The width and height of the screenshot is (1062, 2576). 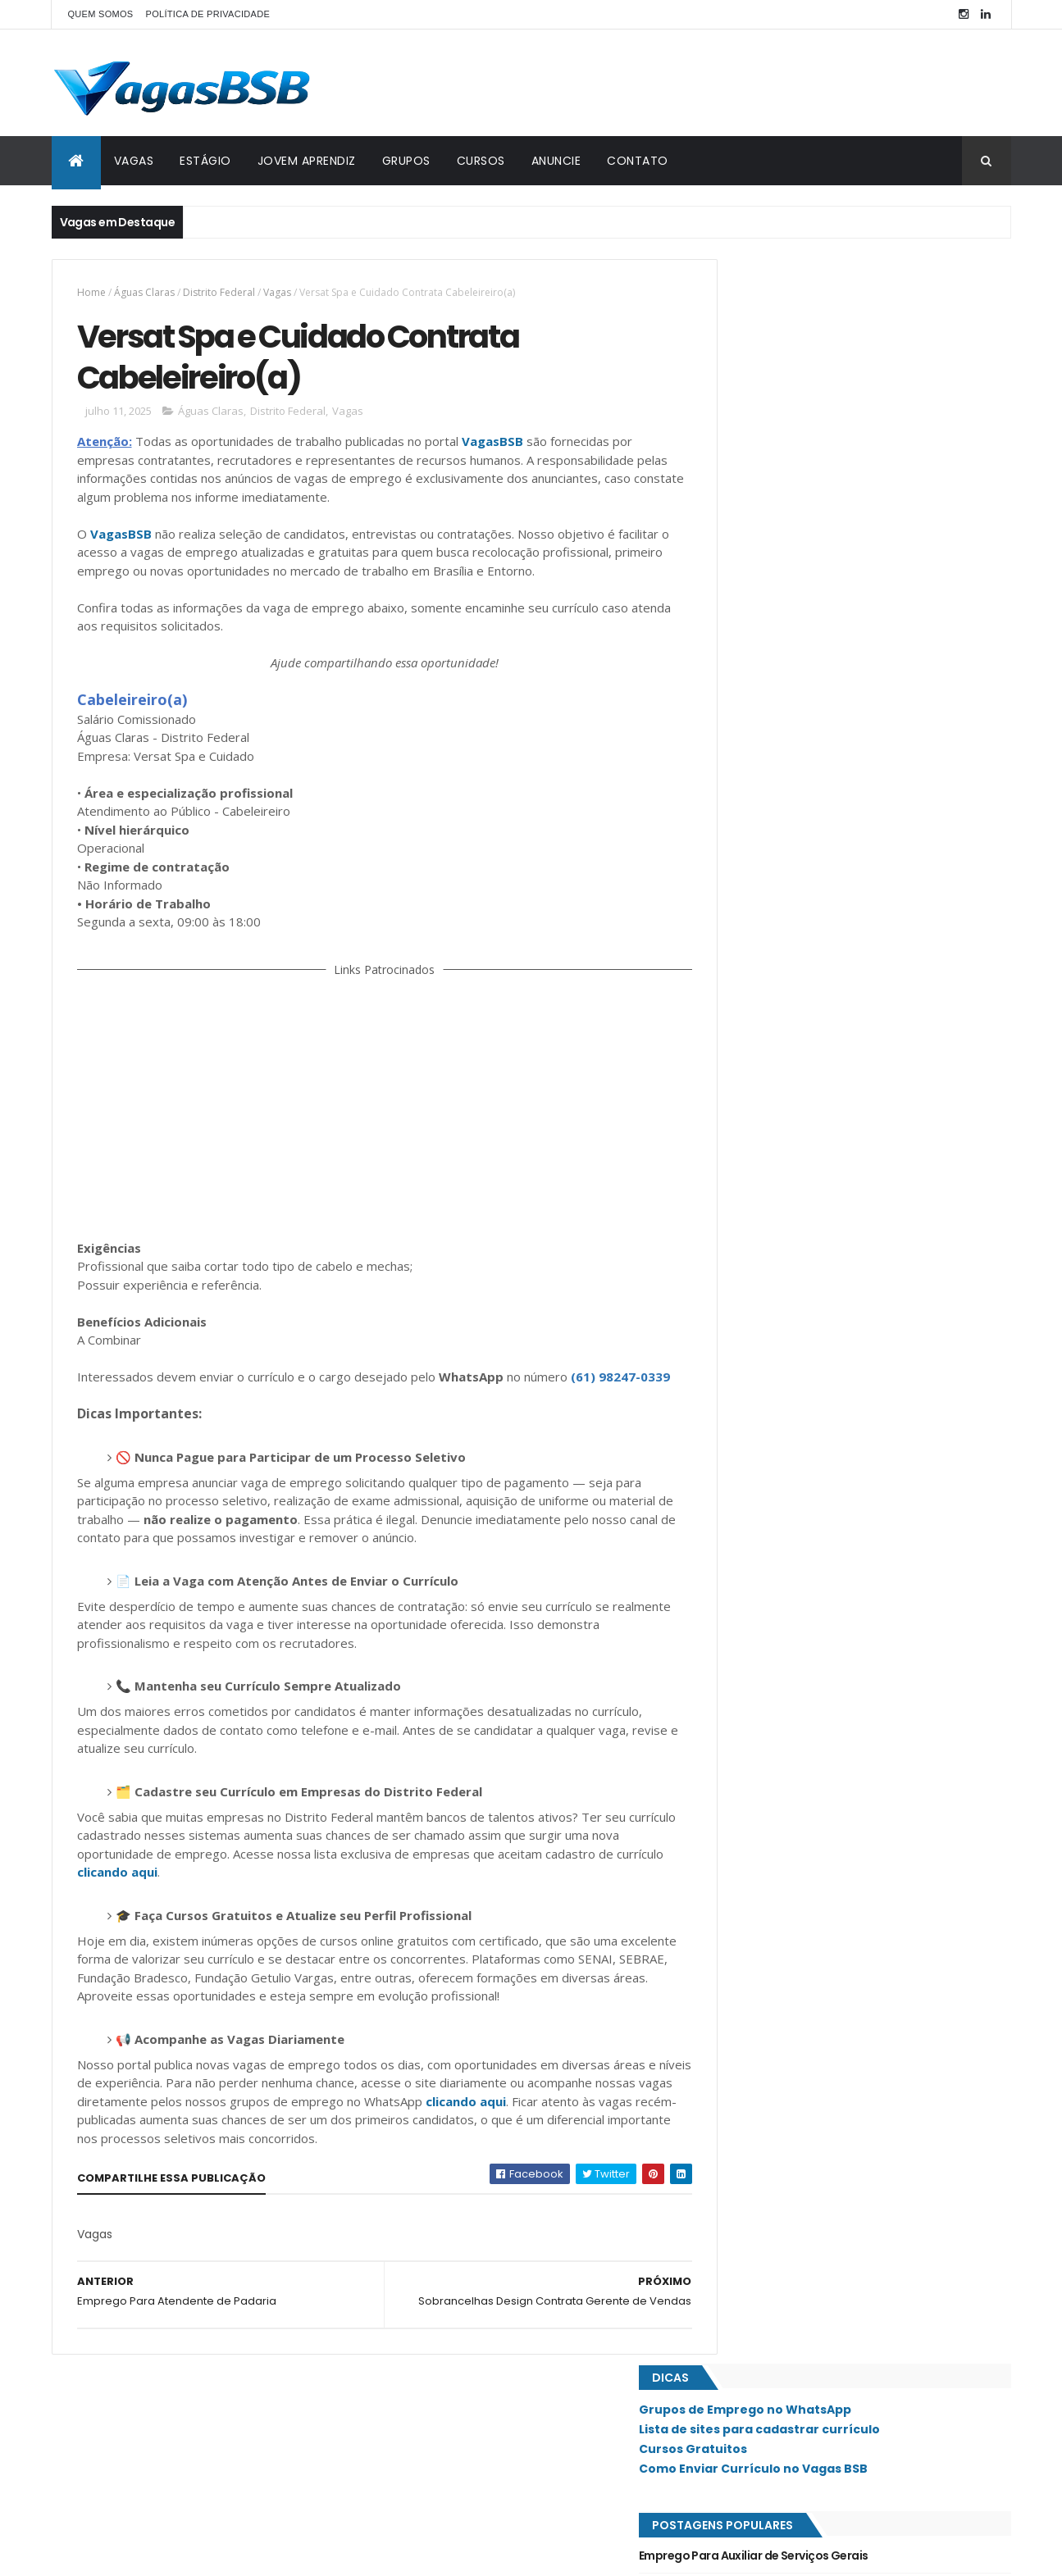 What do you see at coordinates (750, 836) in the screenshot?
I see `Asa Norte` at bounding box center [750, 836].